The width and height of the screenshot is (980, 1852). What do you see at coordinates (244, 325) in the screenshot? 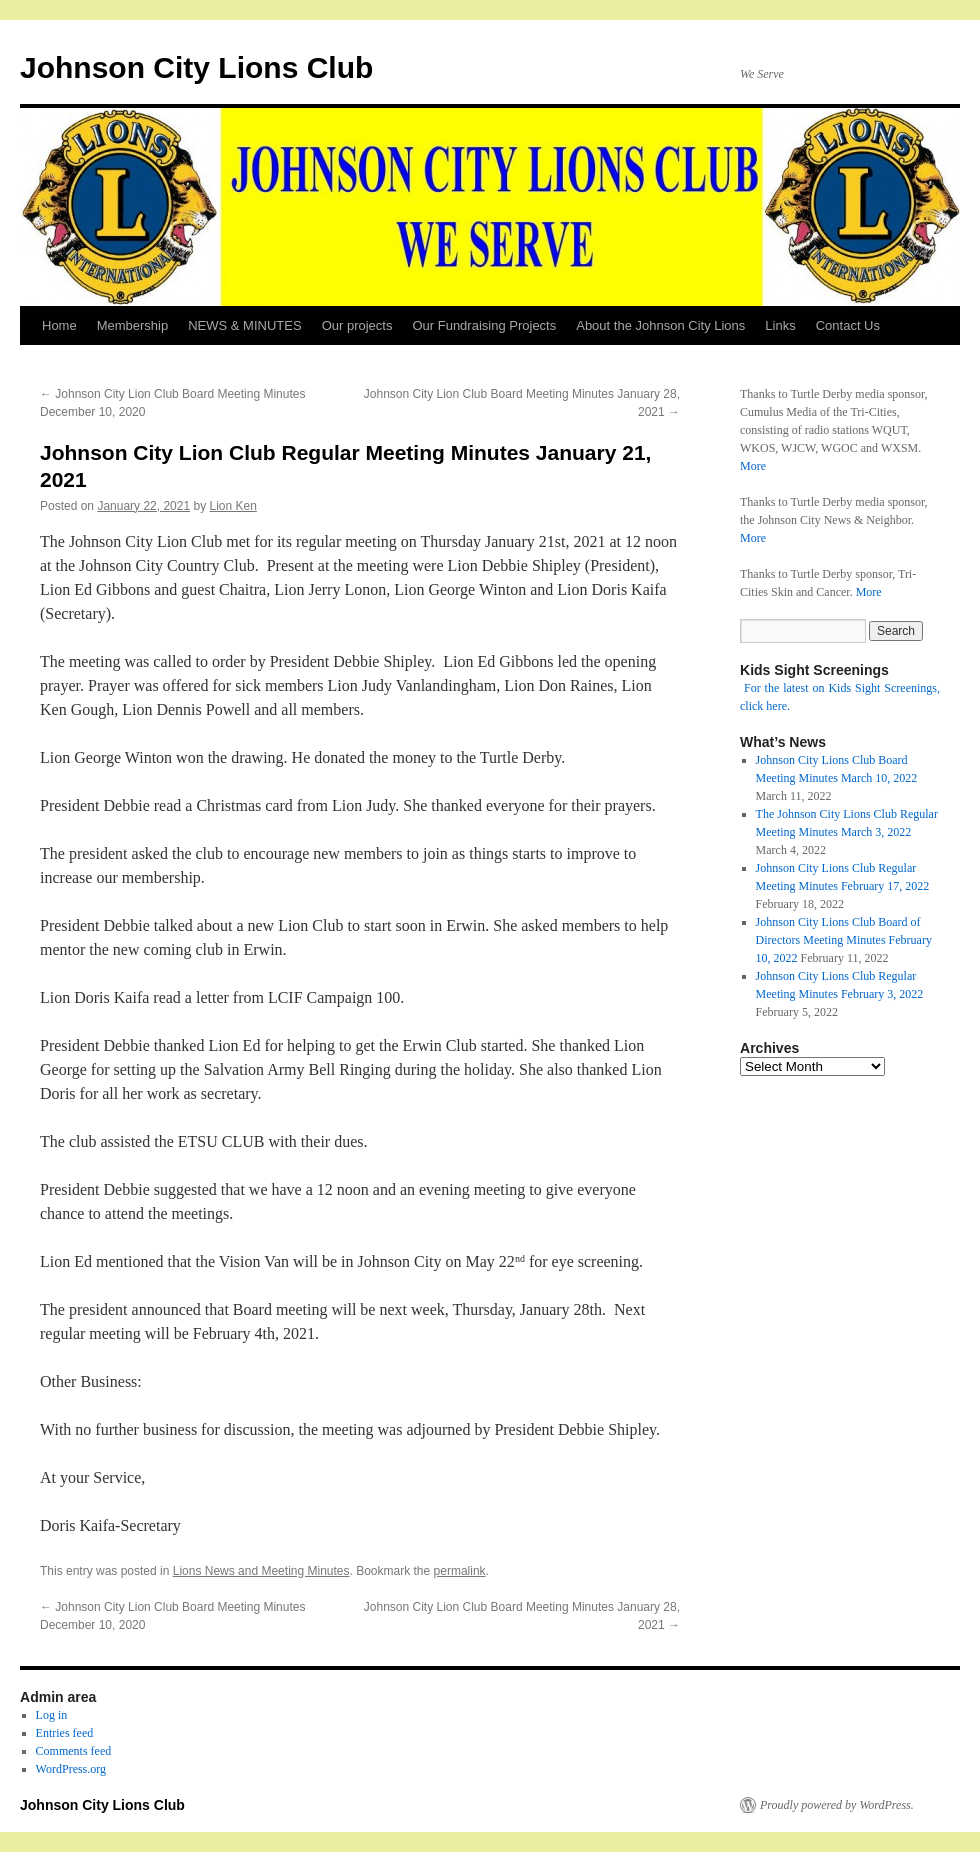
I see `NEWS & MINUTES` at bounding box center [244, 325].